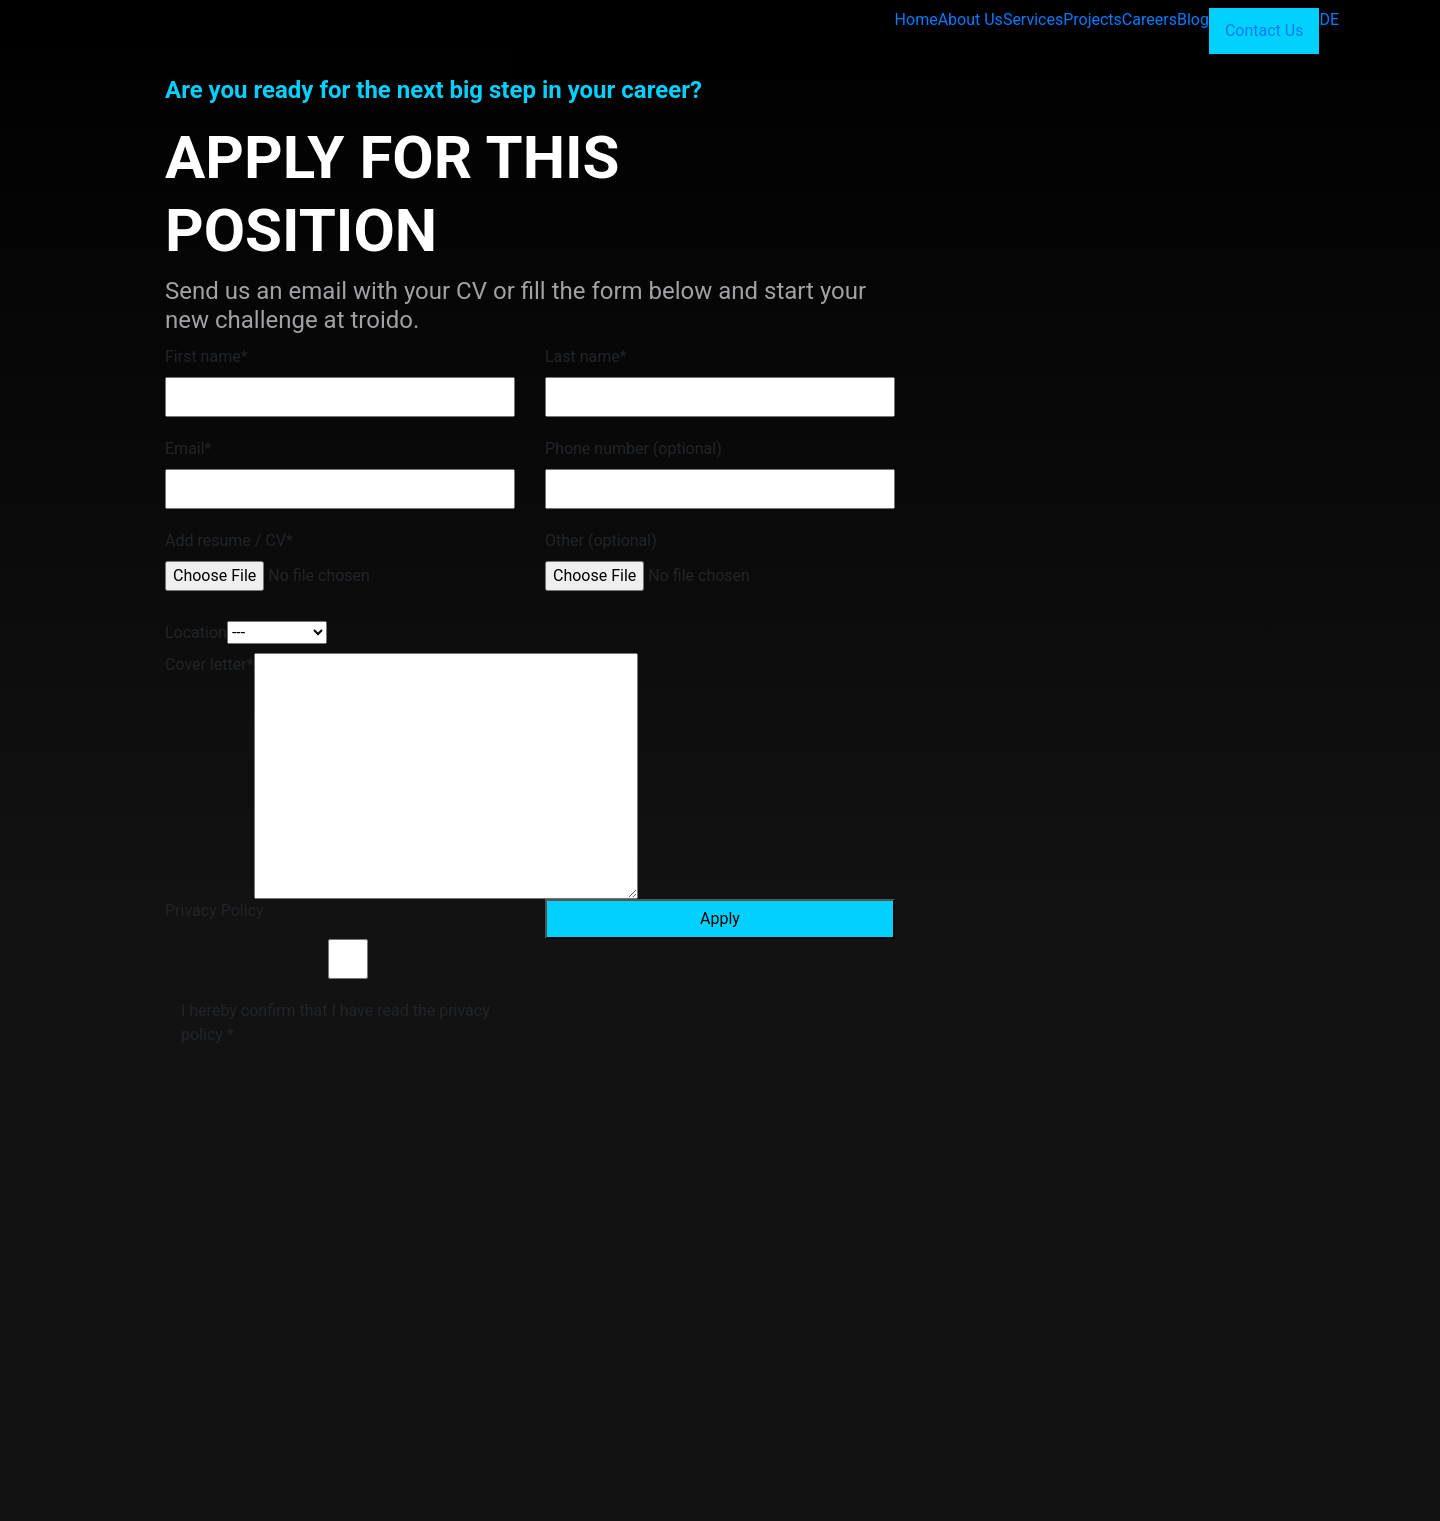 The image size is (1440, 1521). What do you see at coordinates (1264, 30) in the screenshot?
I see `Contact Us` at bounding box center [1264, 30].